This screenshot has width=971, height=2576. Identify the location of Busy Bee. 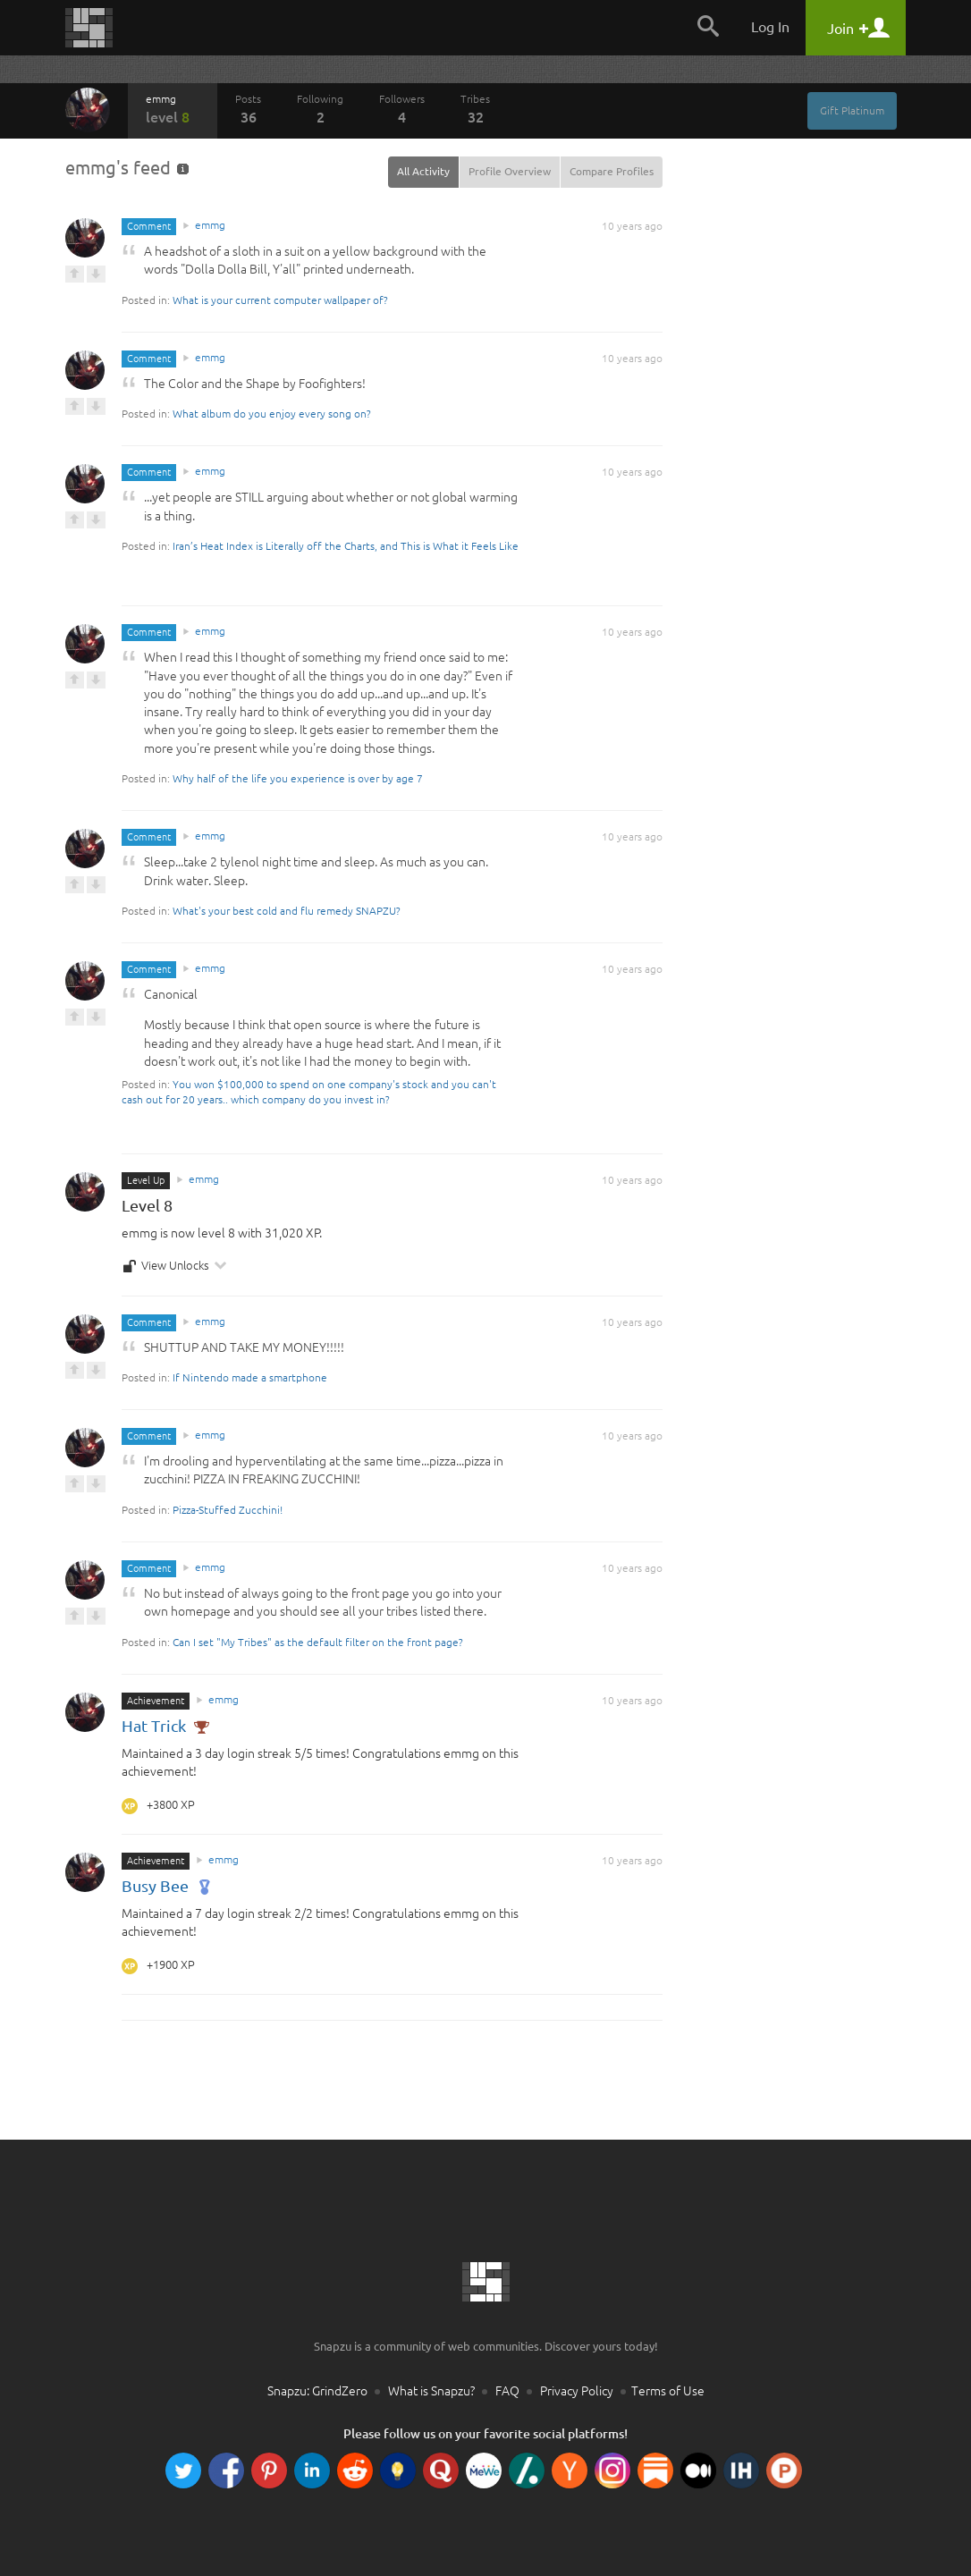
(167, 1886).